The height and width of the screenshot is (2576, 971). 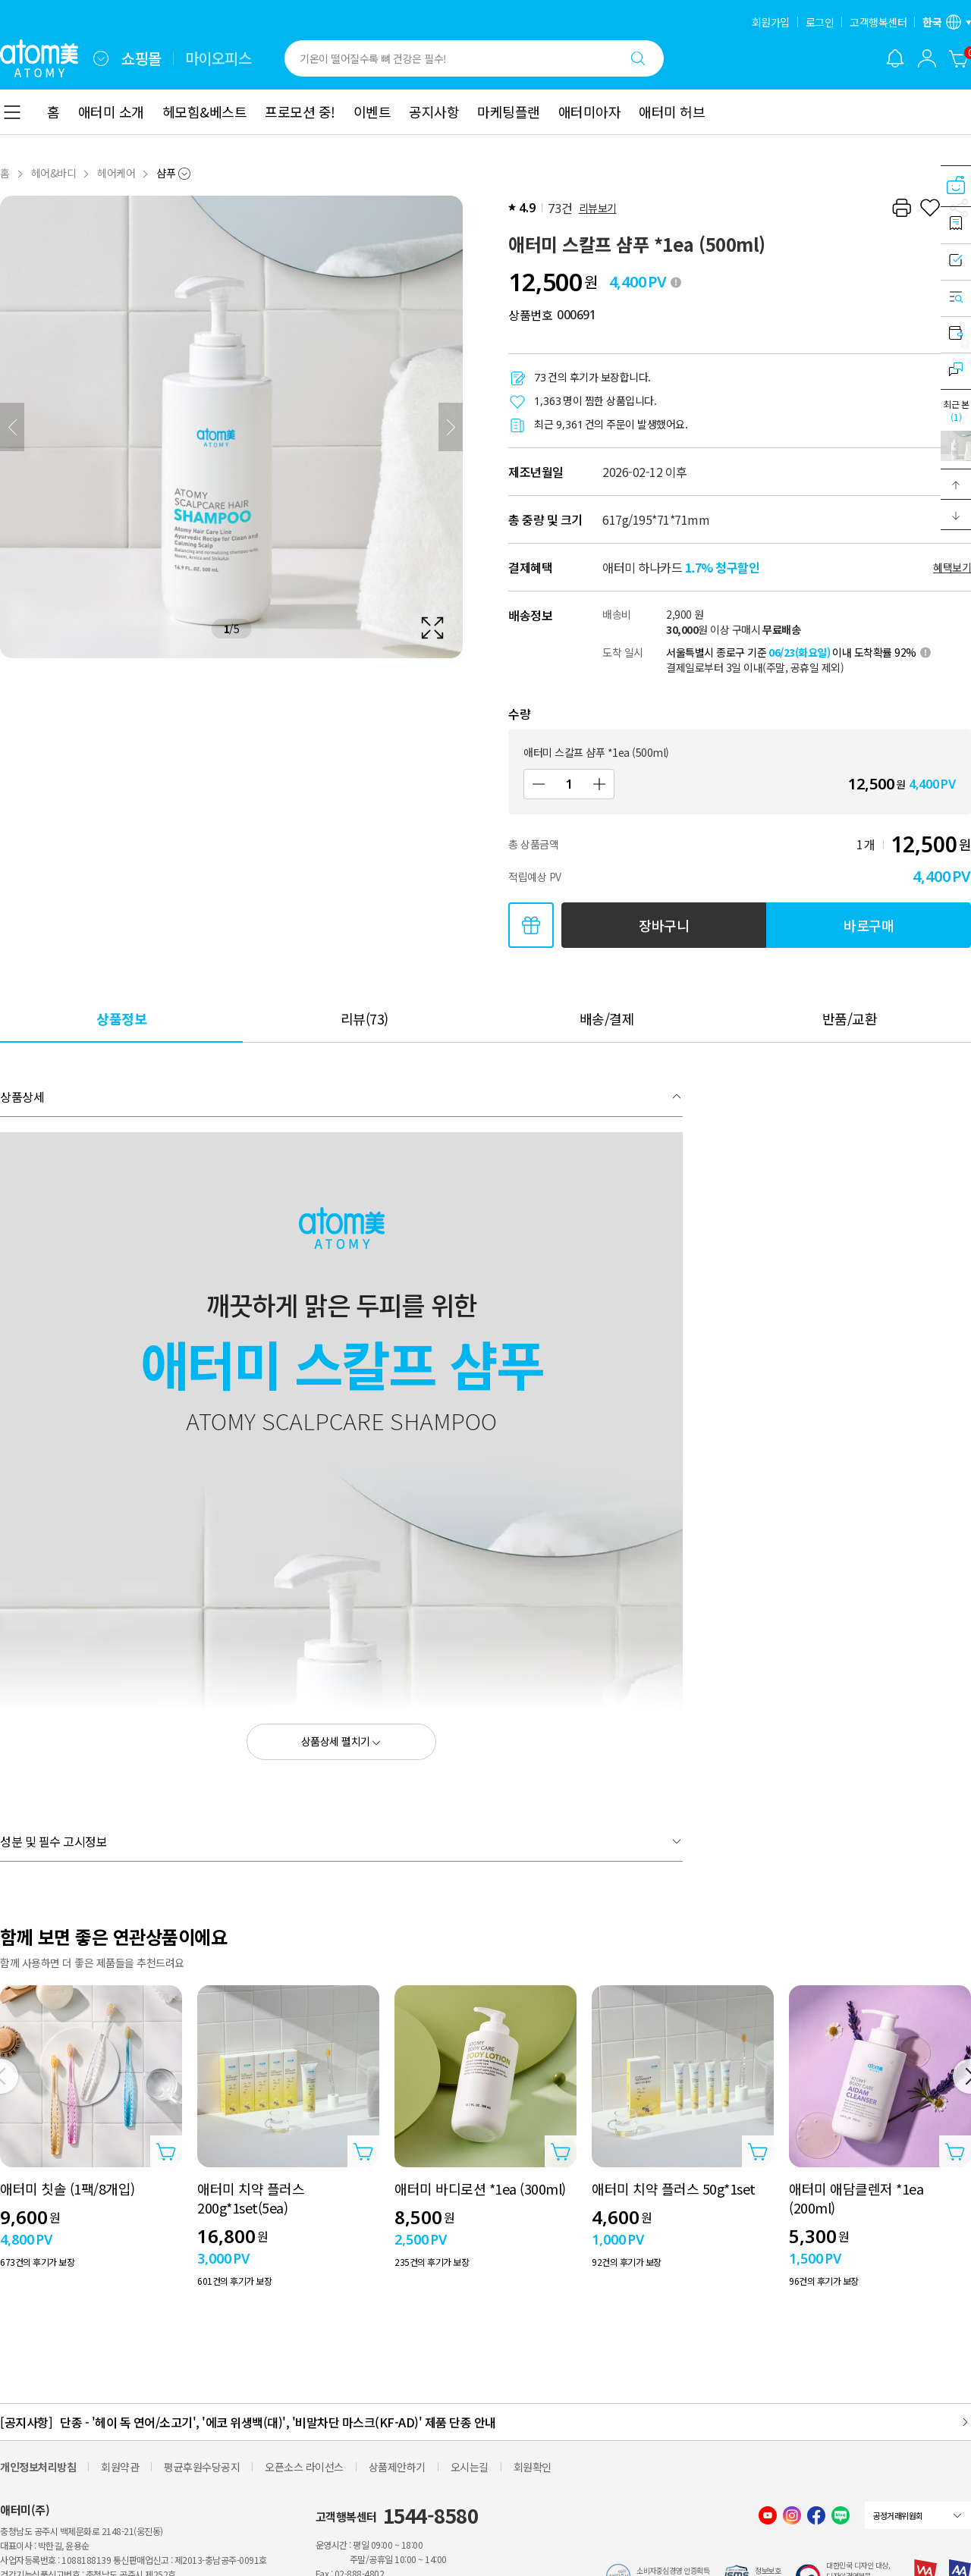 What do you see at coordinates (231, 427) in the screenshot?
I see `[확대보기 레이어 열기]` at bounding box center [231, 427].